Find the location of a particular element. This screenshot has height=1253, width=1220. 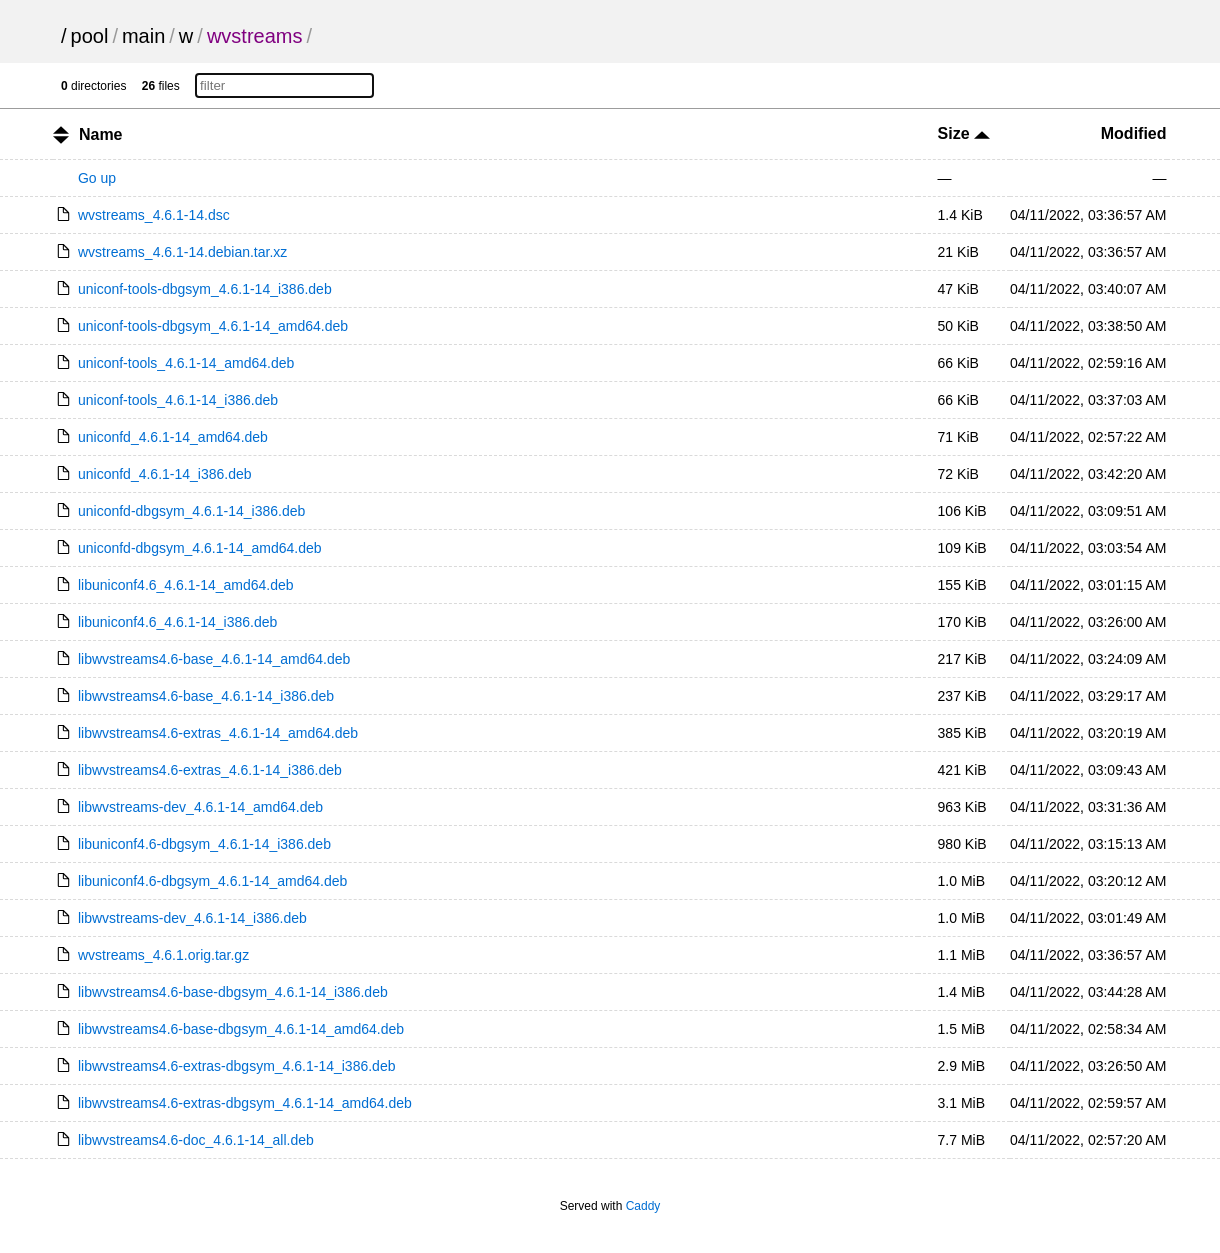

pool is located at coordinates (90, 36).